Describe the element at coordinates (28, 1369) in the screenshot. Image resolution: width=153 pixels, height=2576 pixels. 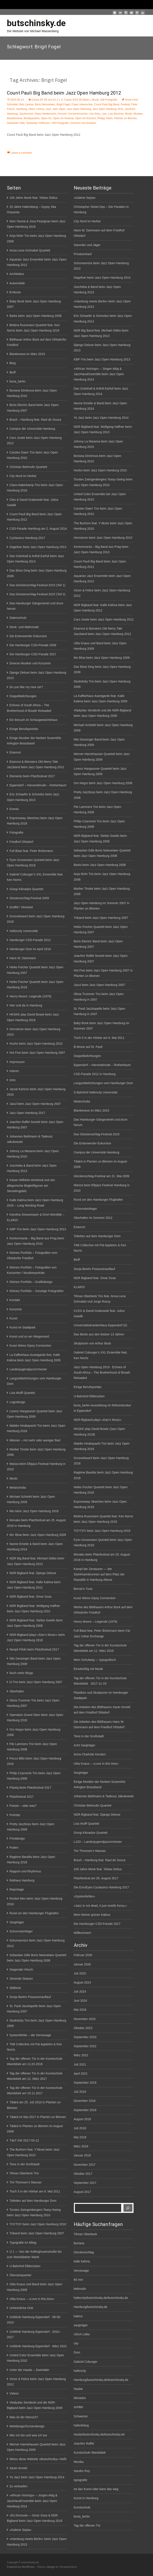
I see `Landesjugendjazzorchester` at that location.